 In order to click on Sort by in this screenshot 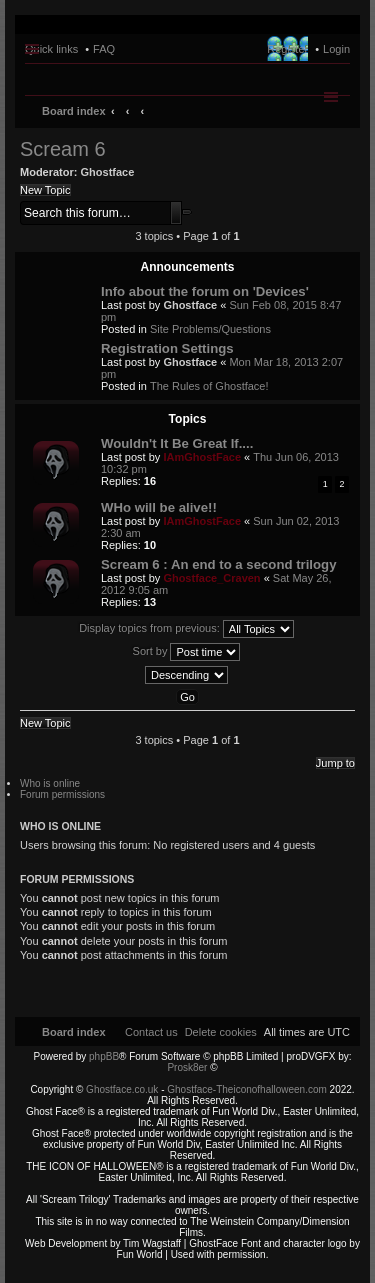, I will do `click(187, 652)`.